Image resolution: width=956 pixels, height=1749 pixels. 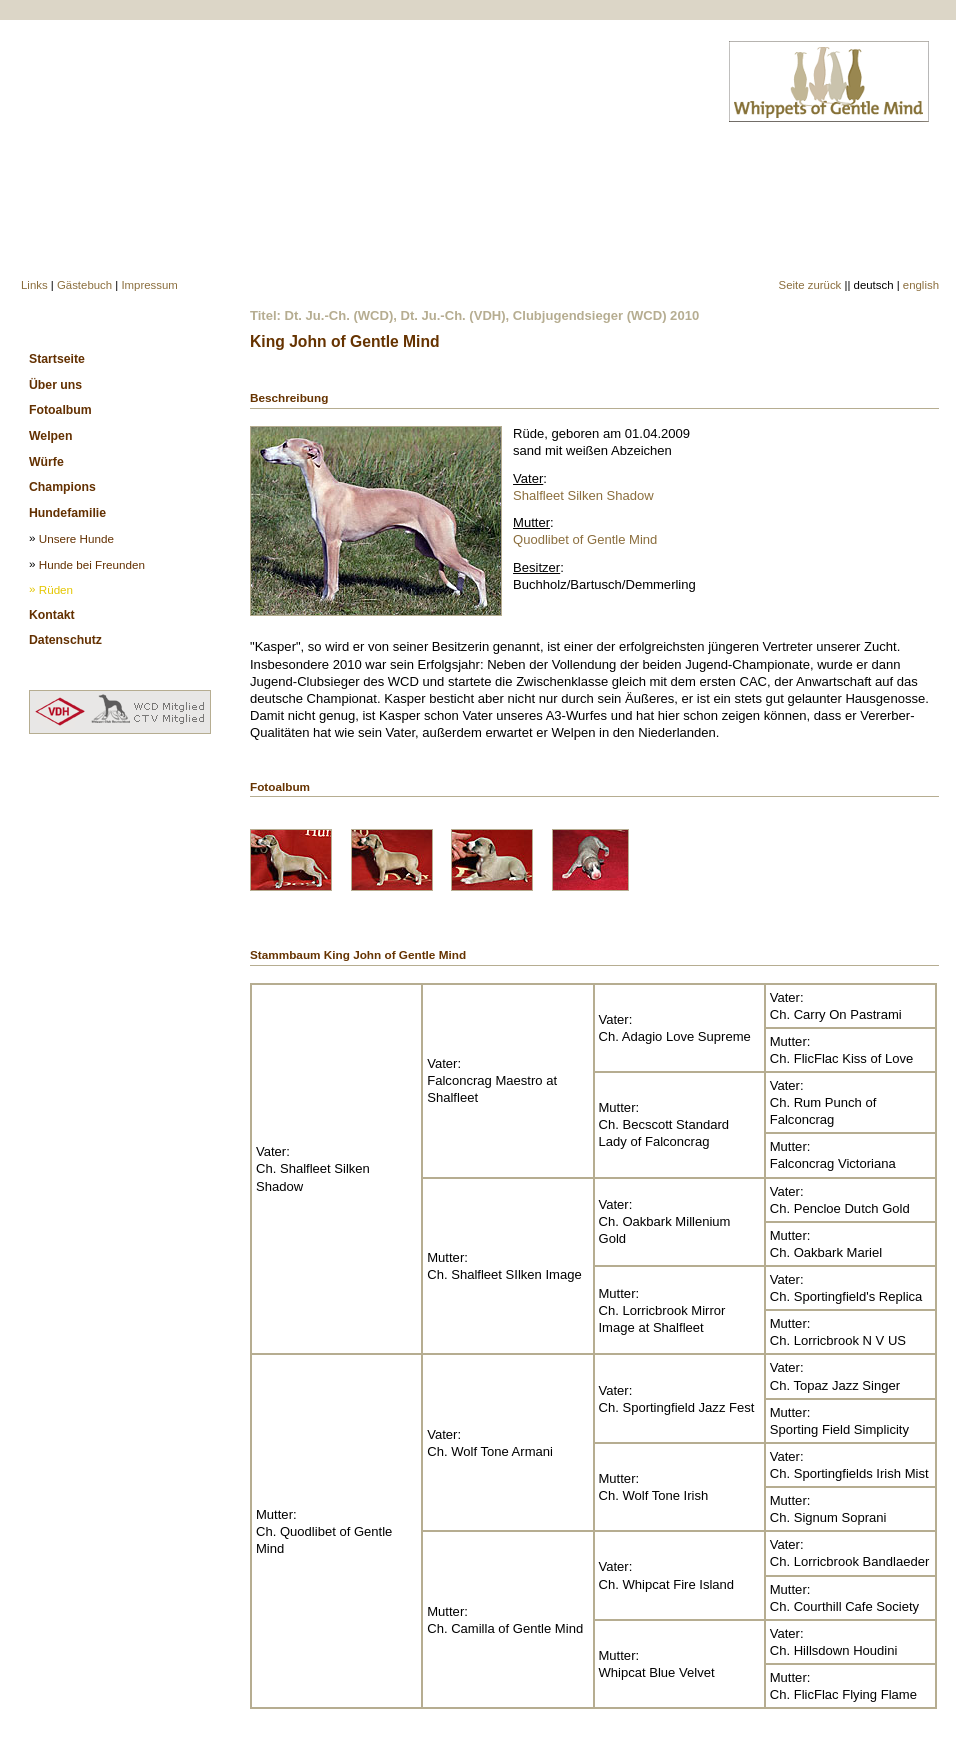 I want to click on Impressum, so click(x=149, y=285).